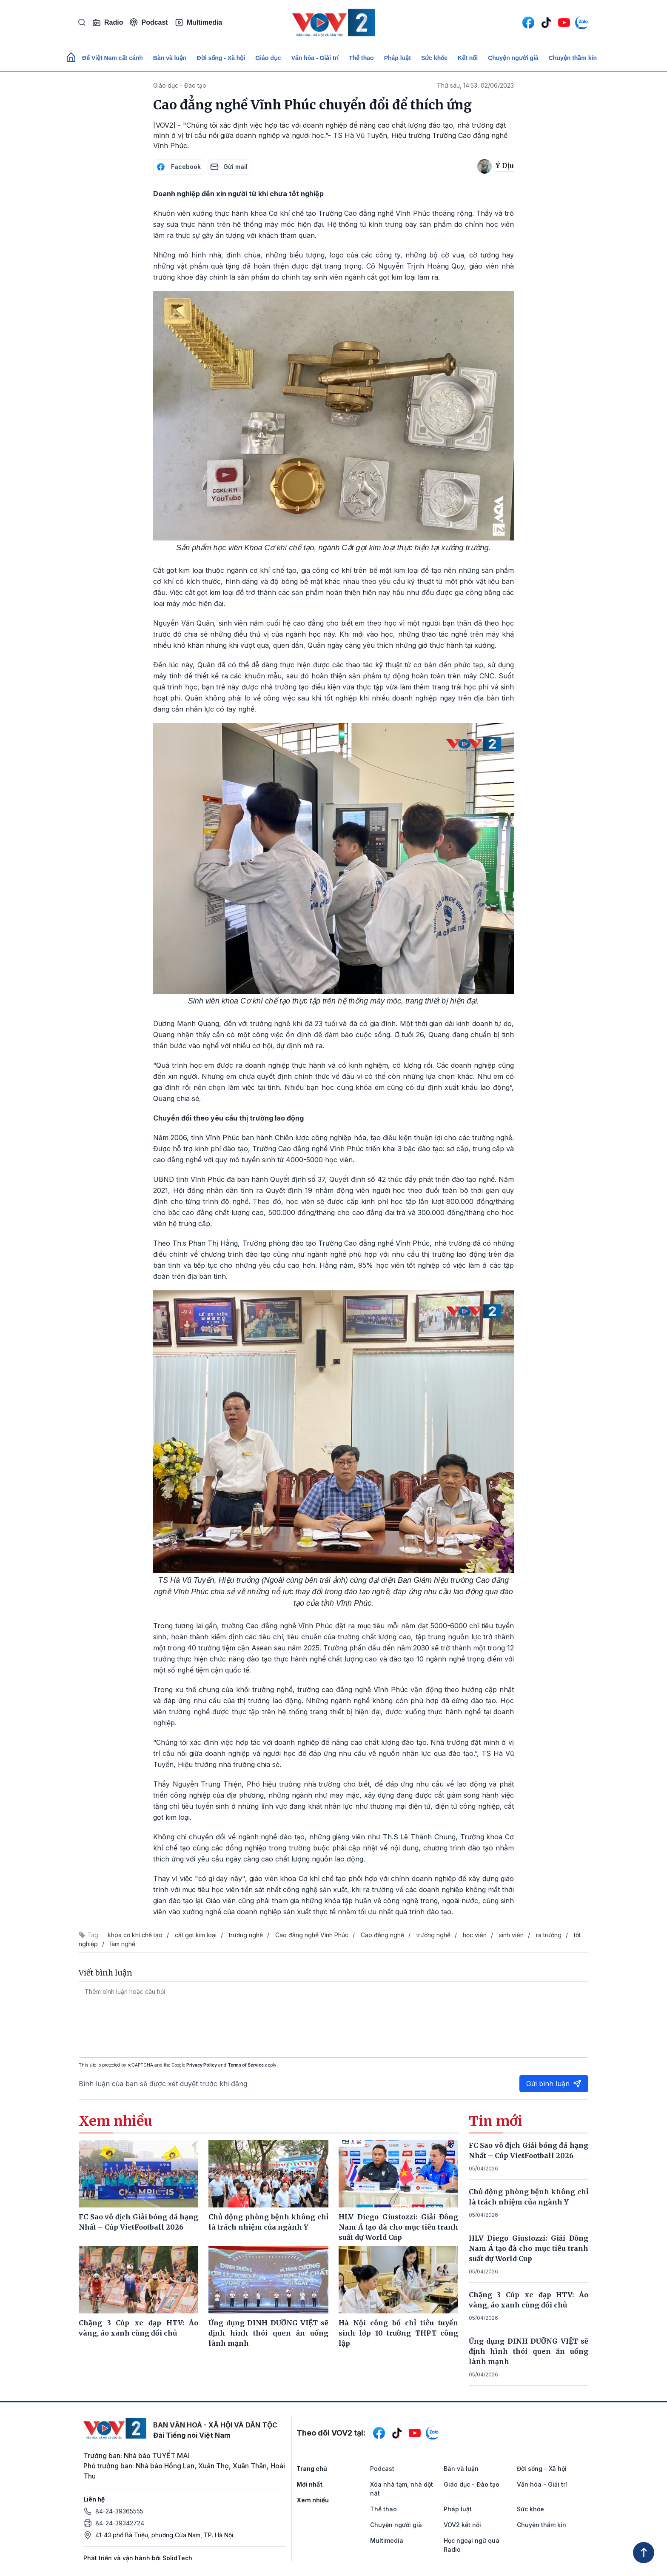 The image size is (667, 2576). I want to click on 84-24-39342724, so click(119, 2523).